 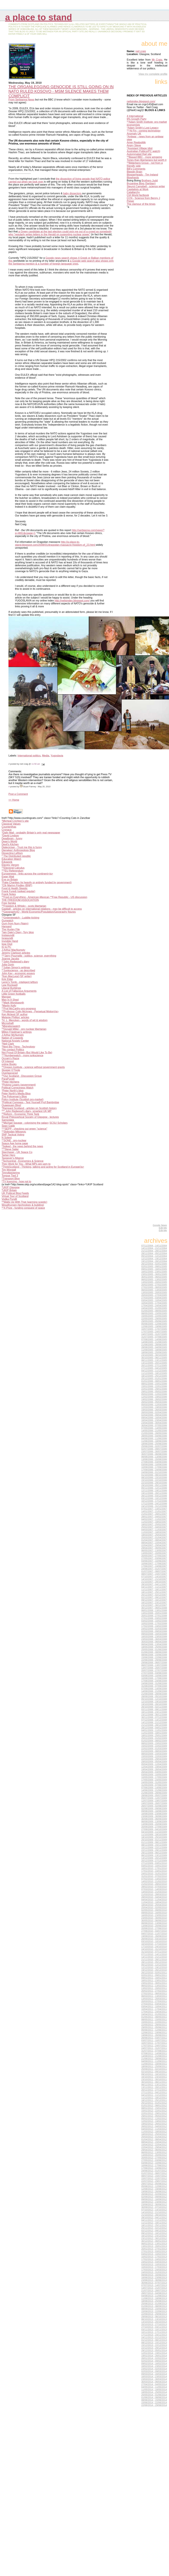 What do you see at coordinates (154, 2199) in the screenshot?
I see `09/09/2012 - 16/09/2012` at bounding box center [154, 2199].